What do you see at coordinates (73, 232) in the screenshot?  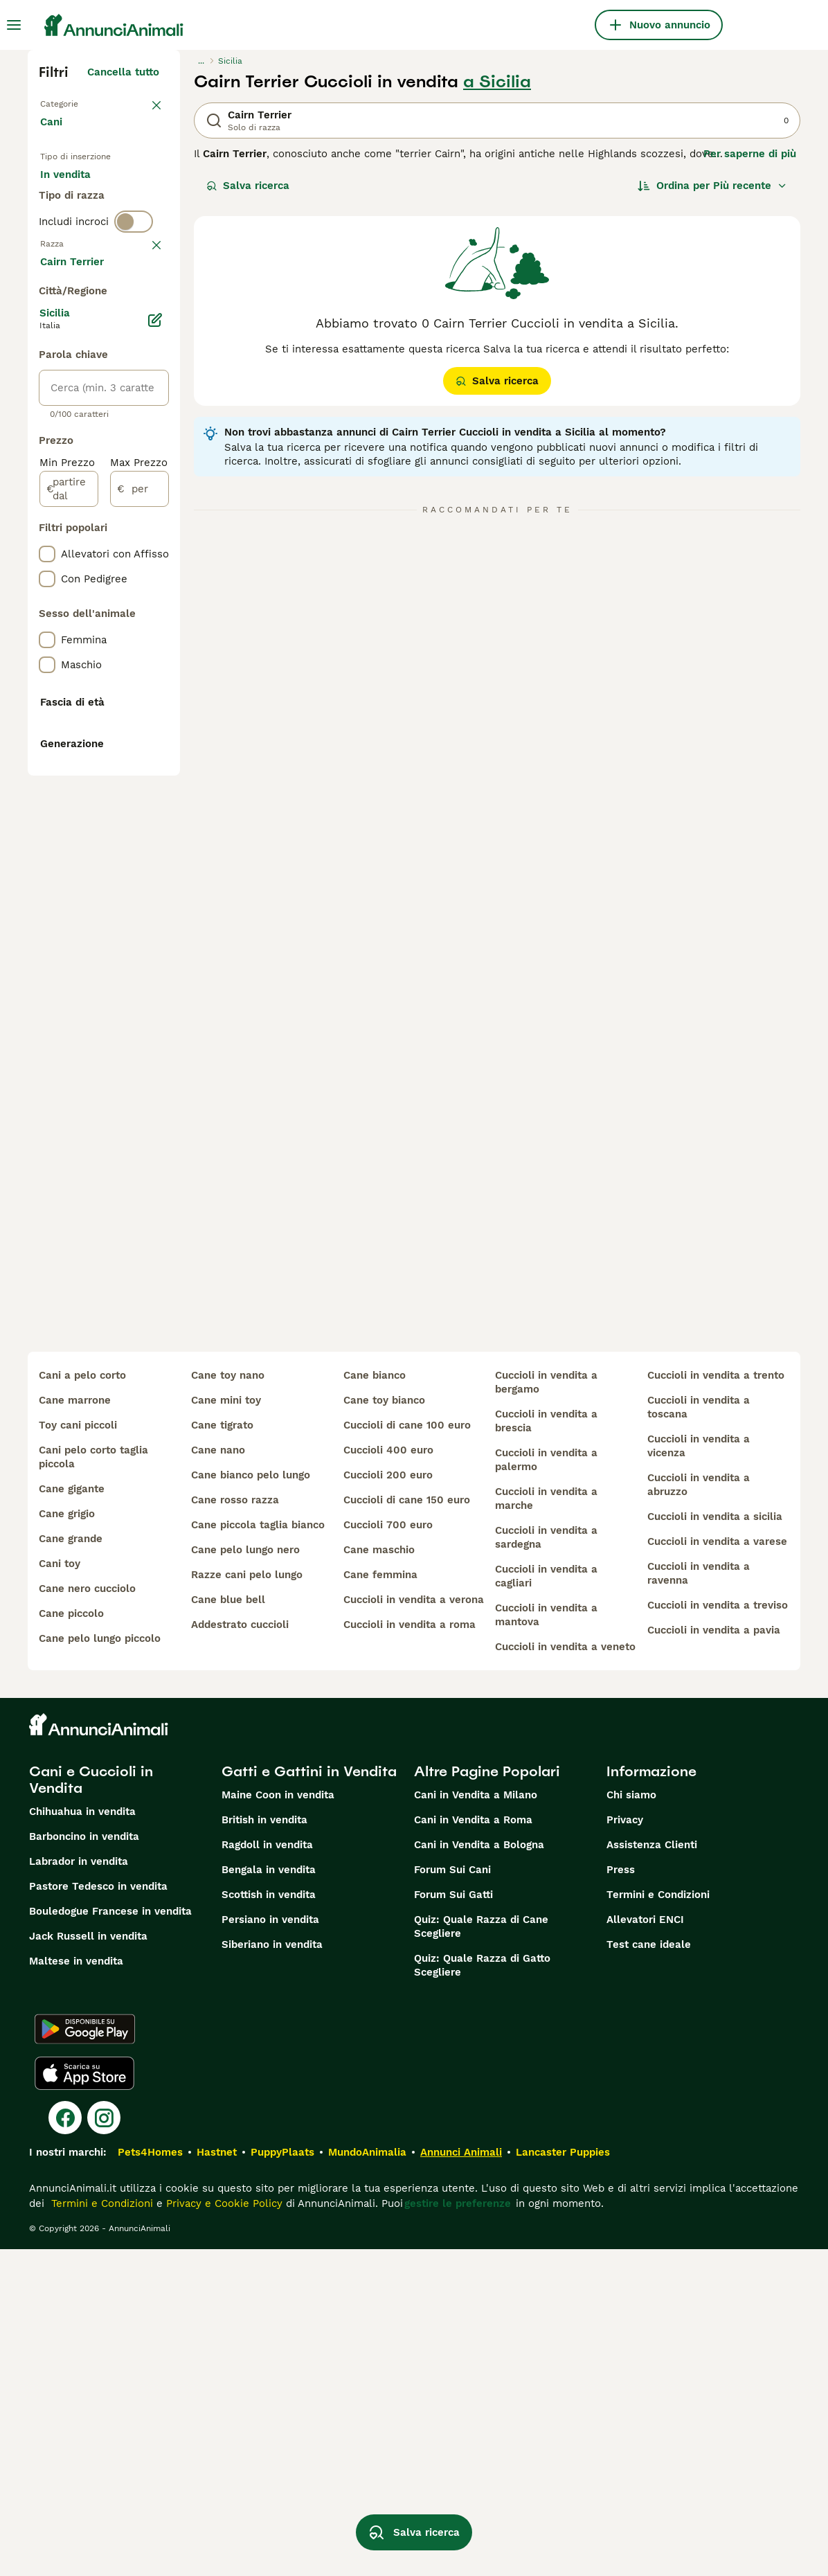 I see `In regalo` at bounding box center [73, 232].